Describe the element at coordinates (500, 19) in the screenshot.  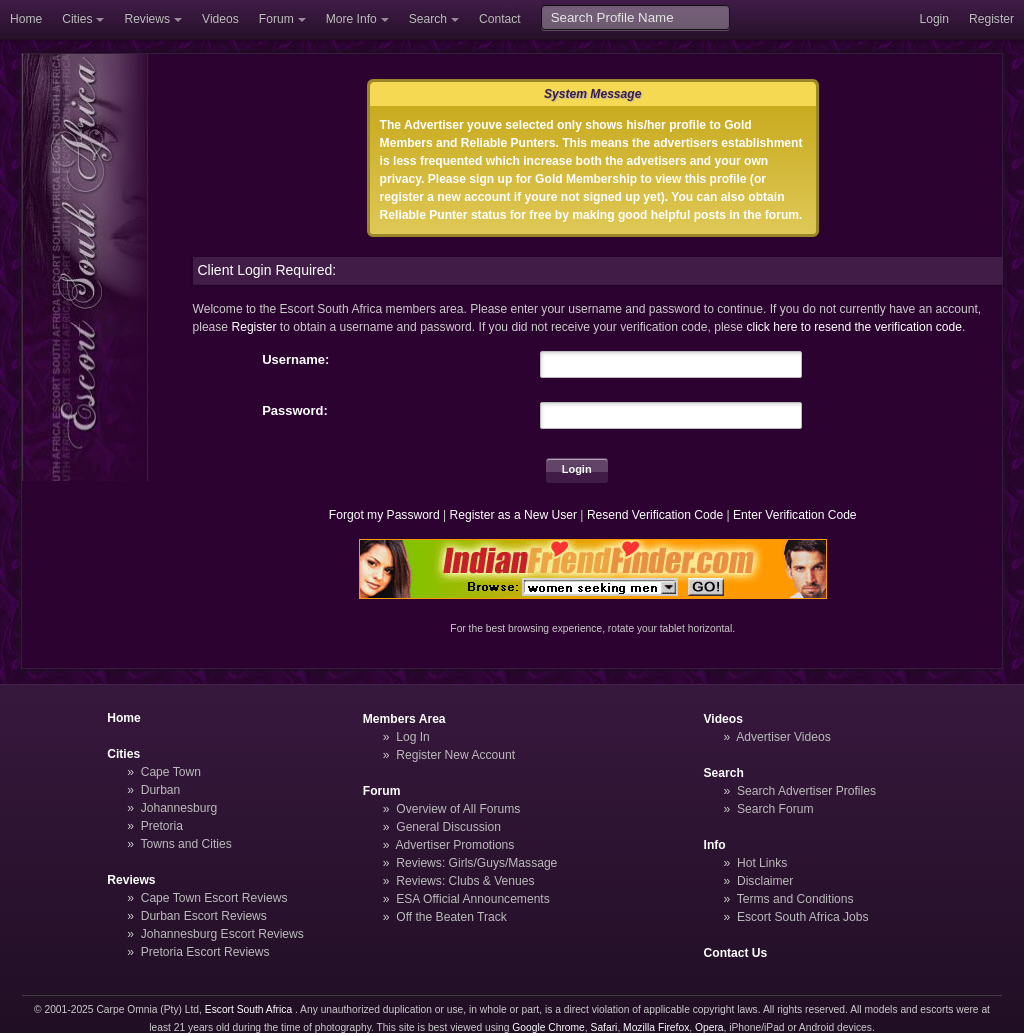
I see `Contact` at that location.